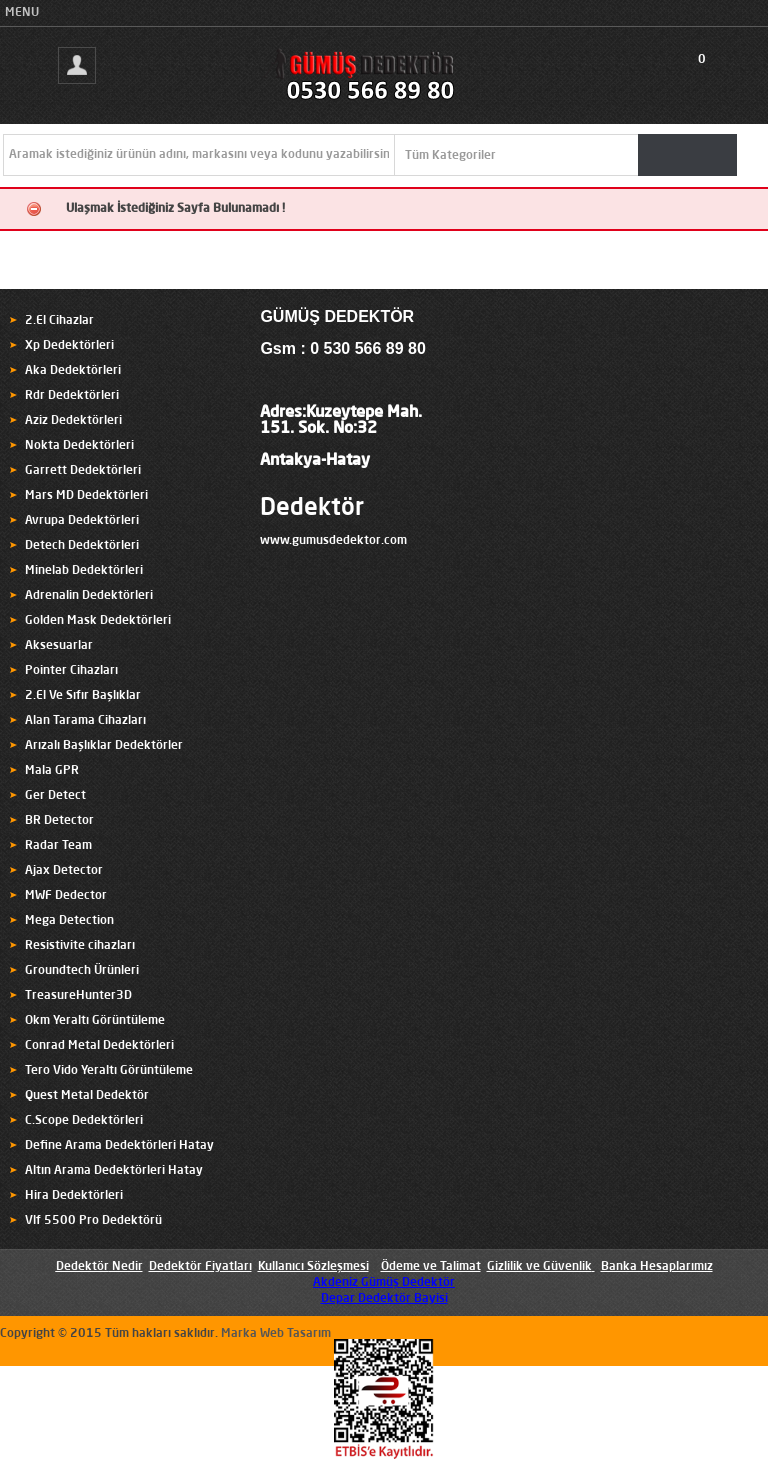 The height and width of the screenshot is (1462, 768). What do you see at coordinates (86, 496) in the screenshot?
I see `Mars MD Dedektörleri` at bounding box center [86, 496].